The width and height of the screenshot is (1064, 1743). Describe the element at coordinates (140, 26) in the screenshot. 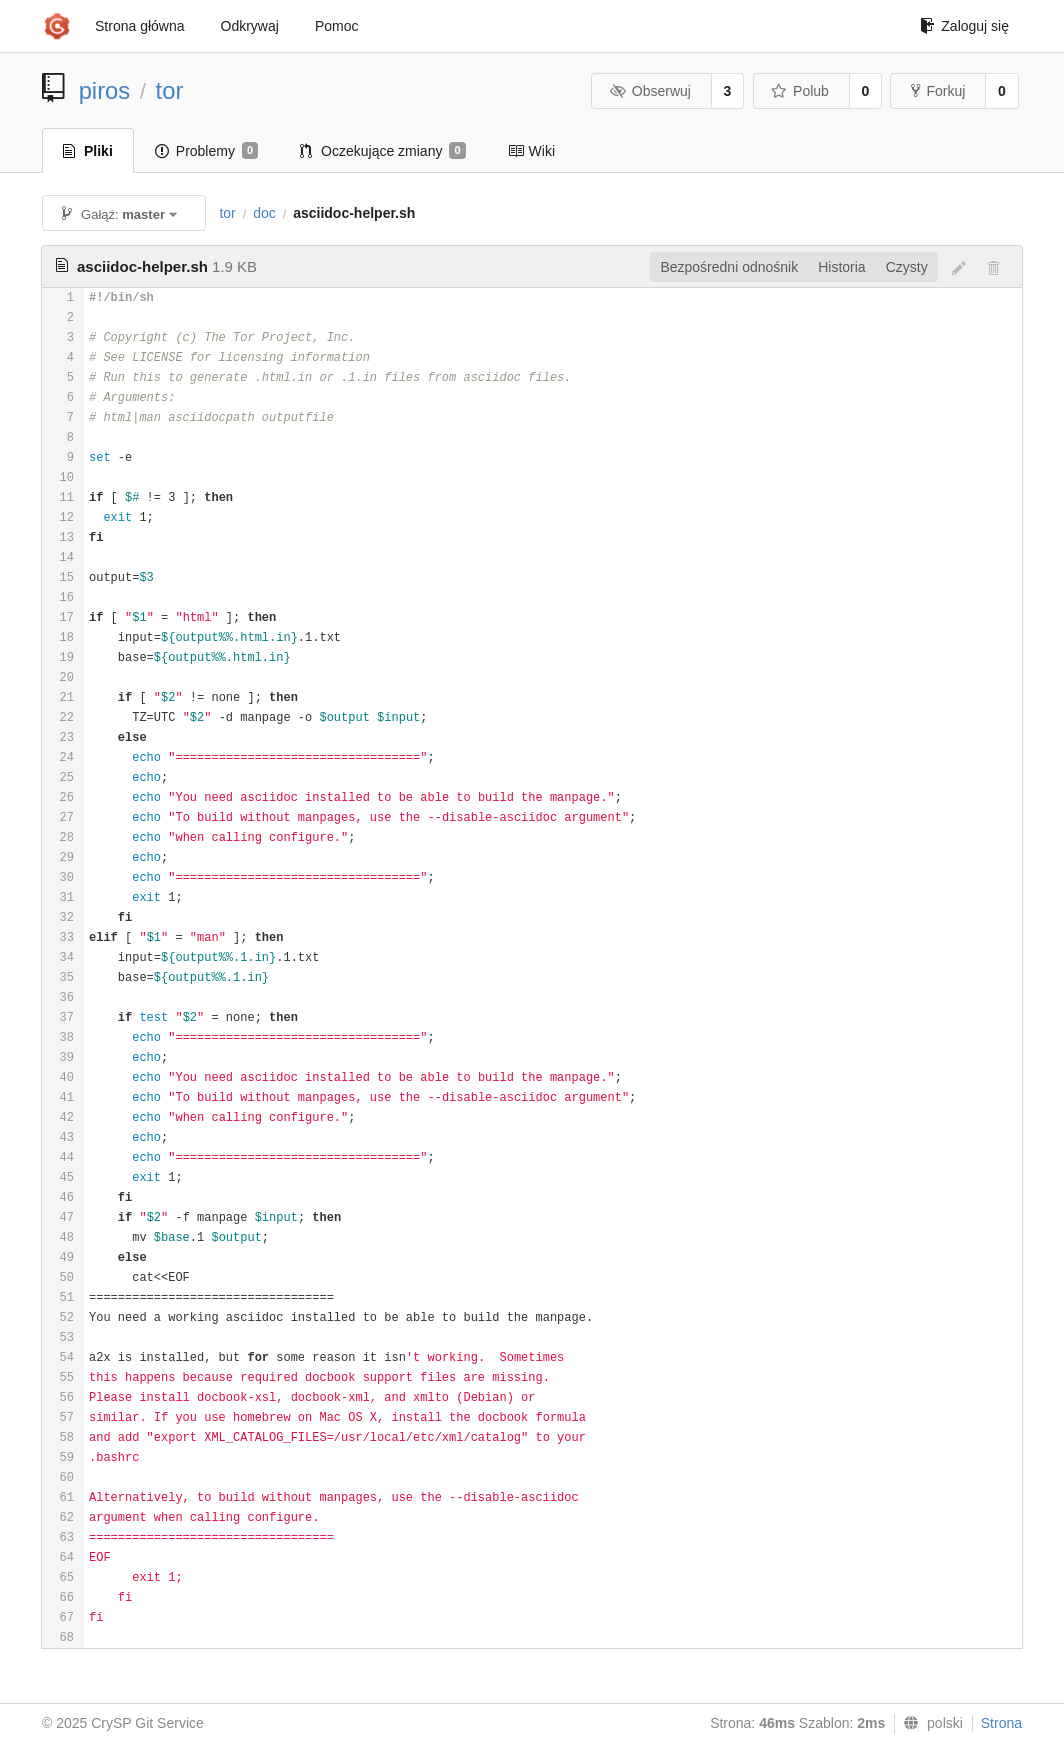

I see `Strona główna` at that location.